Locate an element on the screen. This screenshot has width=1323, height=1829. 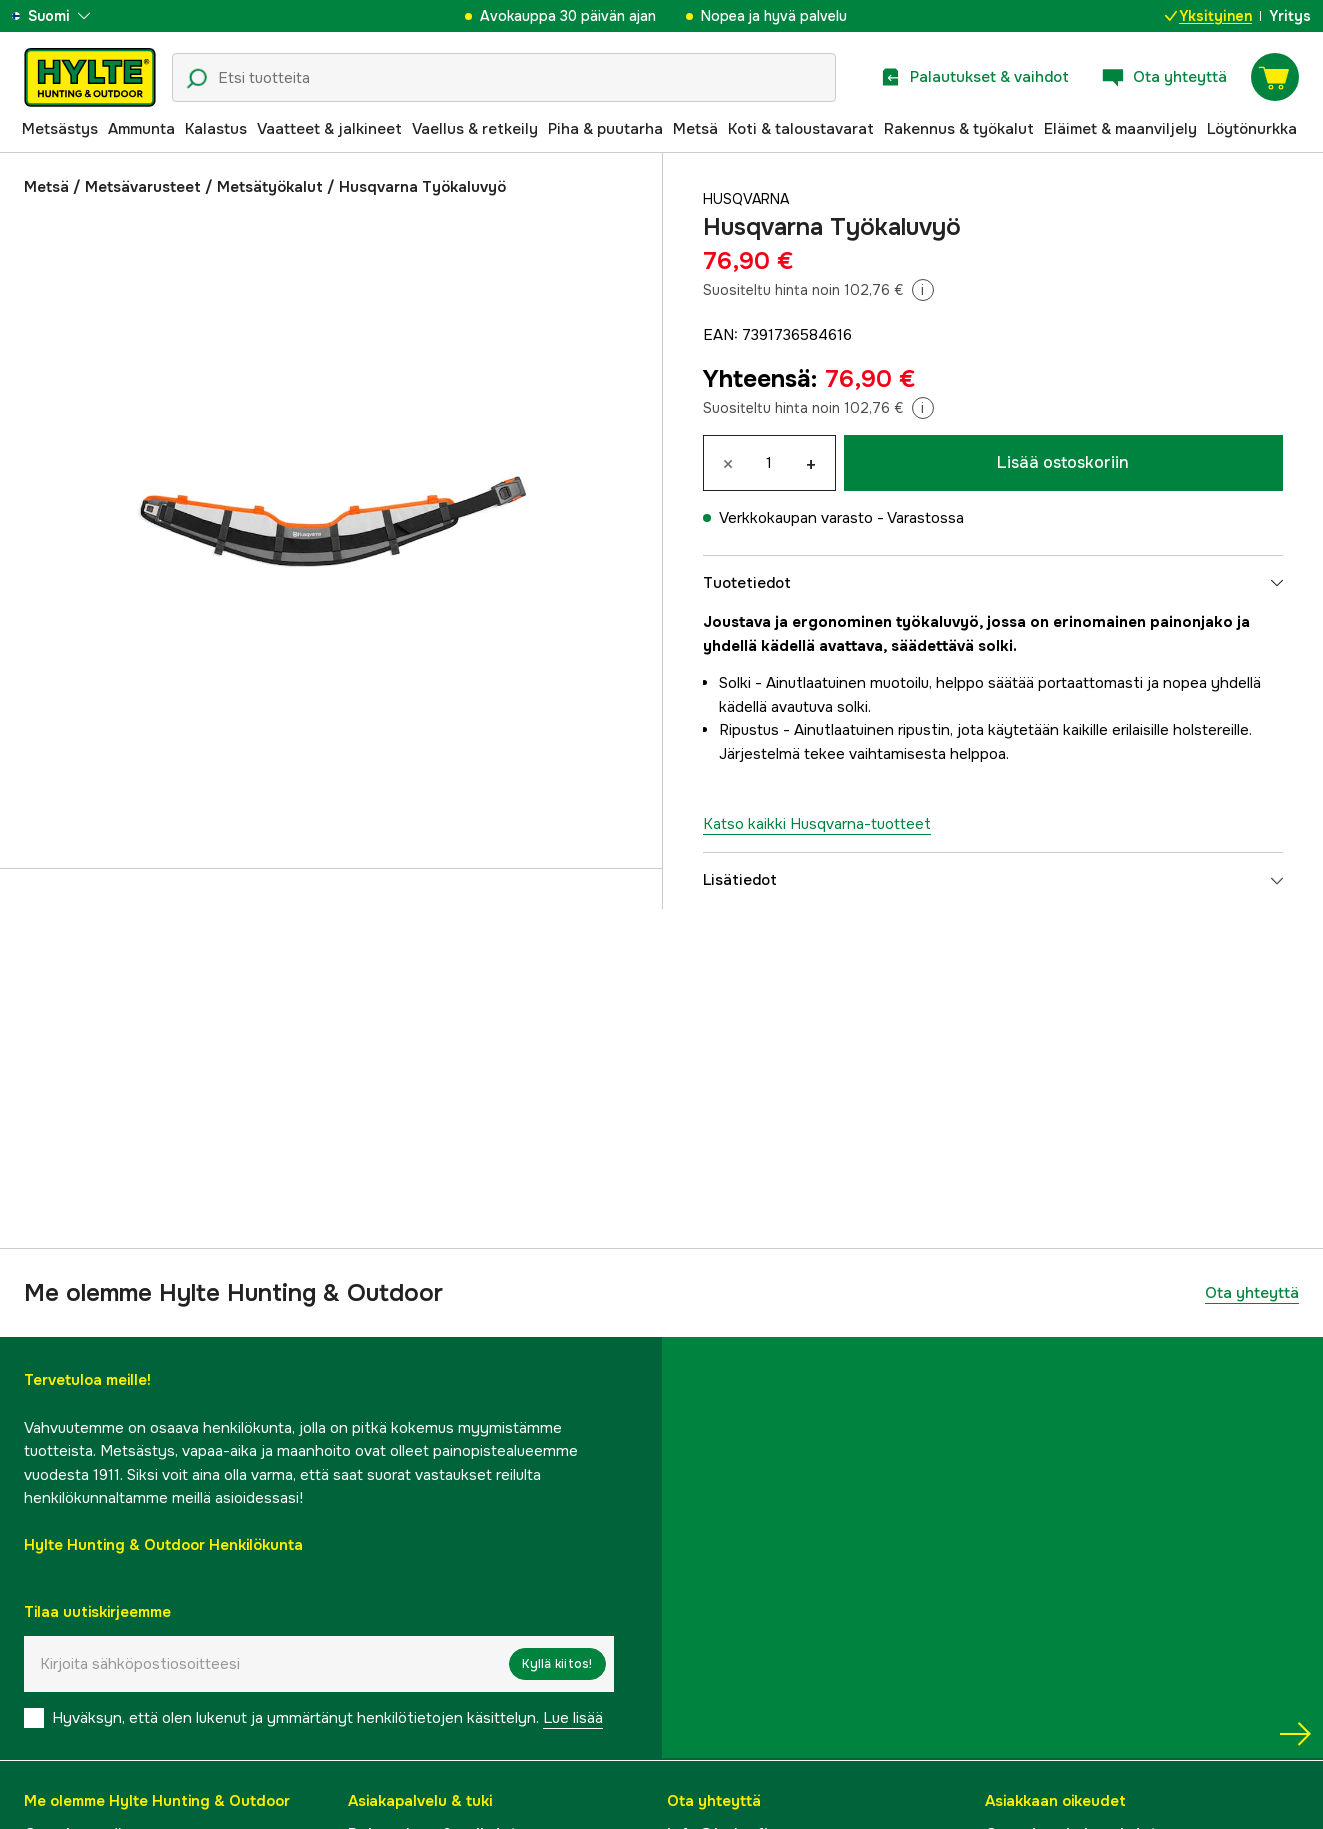
Eläimet & maanviljely is located at coordinates (1120, 129).